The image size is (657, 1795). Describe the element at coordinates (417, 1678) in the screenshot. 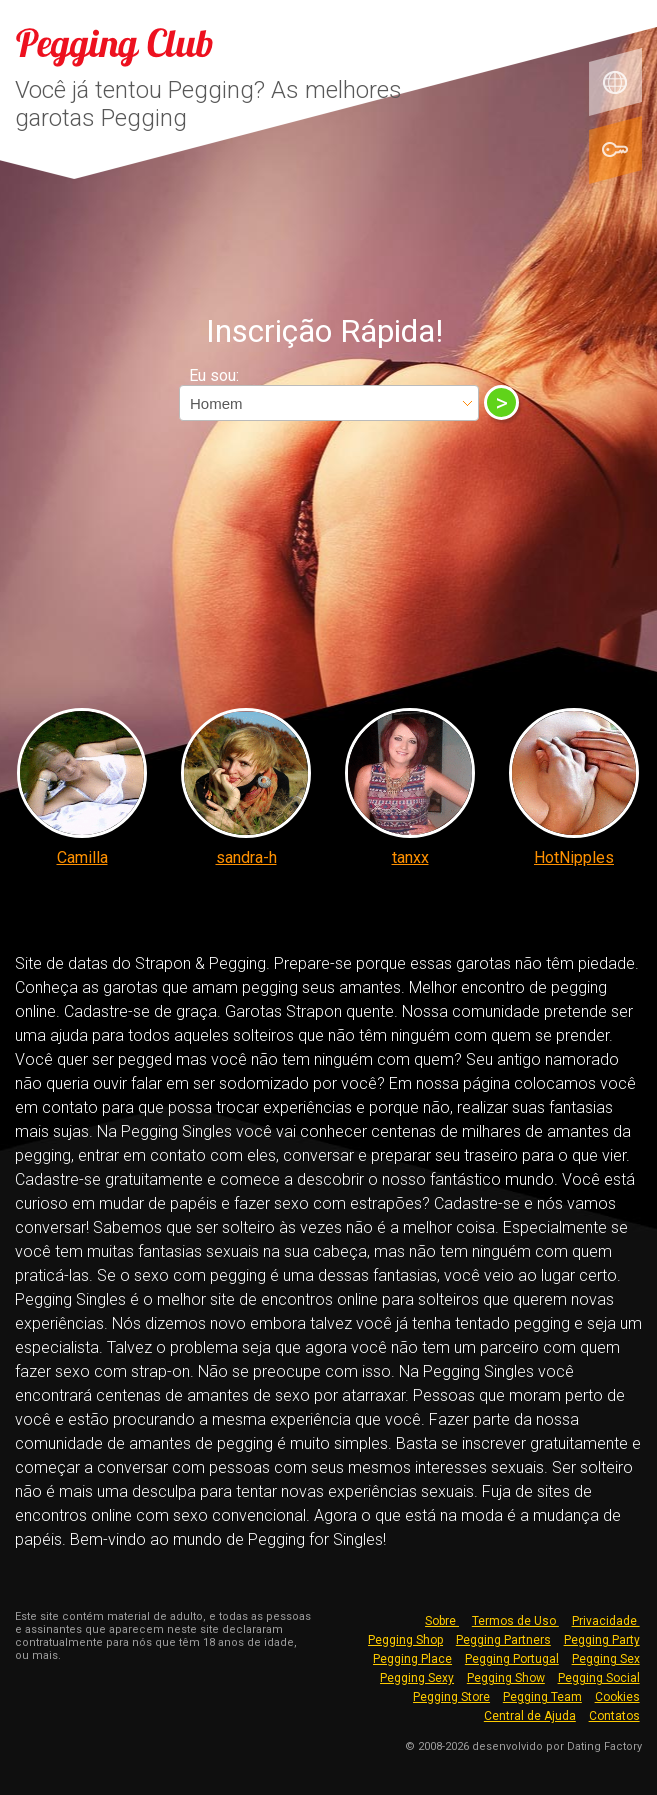

I see `Pegging Sexy` at that location.